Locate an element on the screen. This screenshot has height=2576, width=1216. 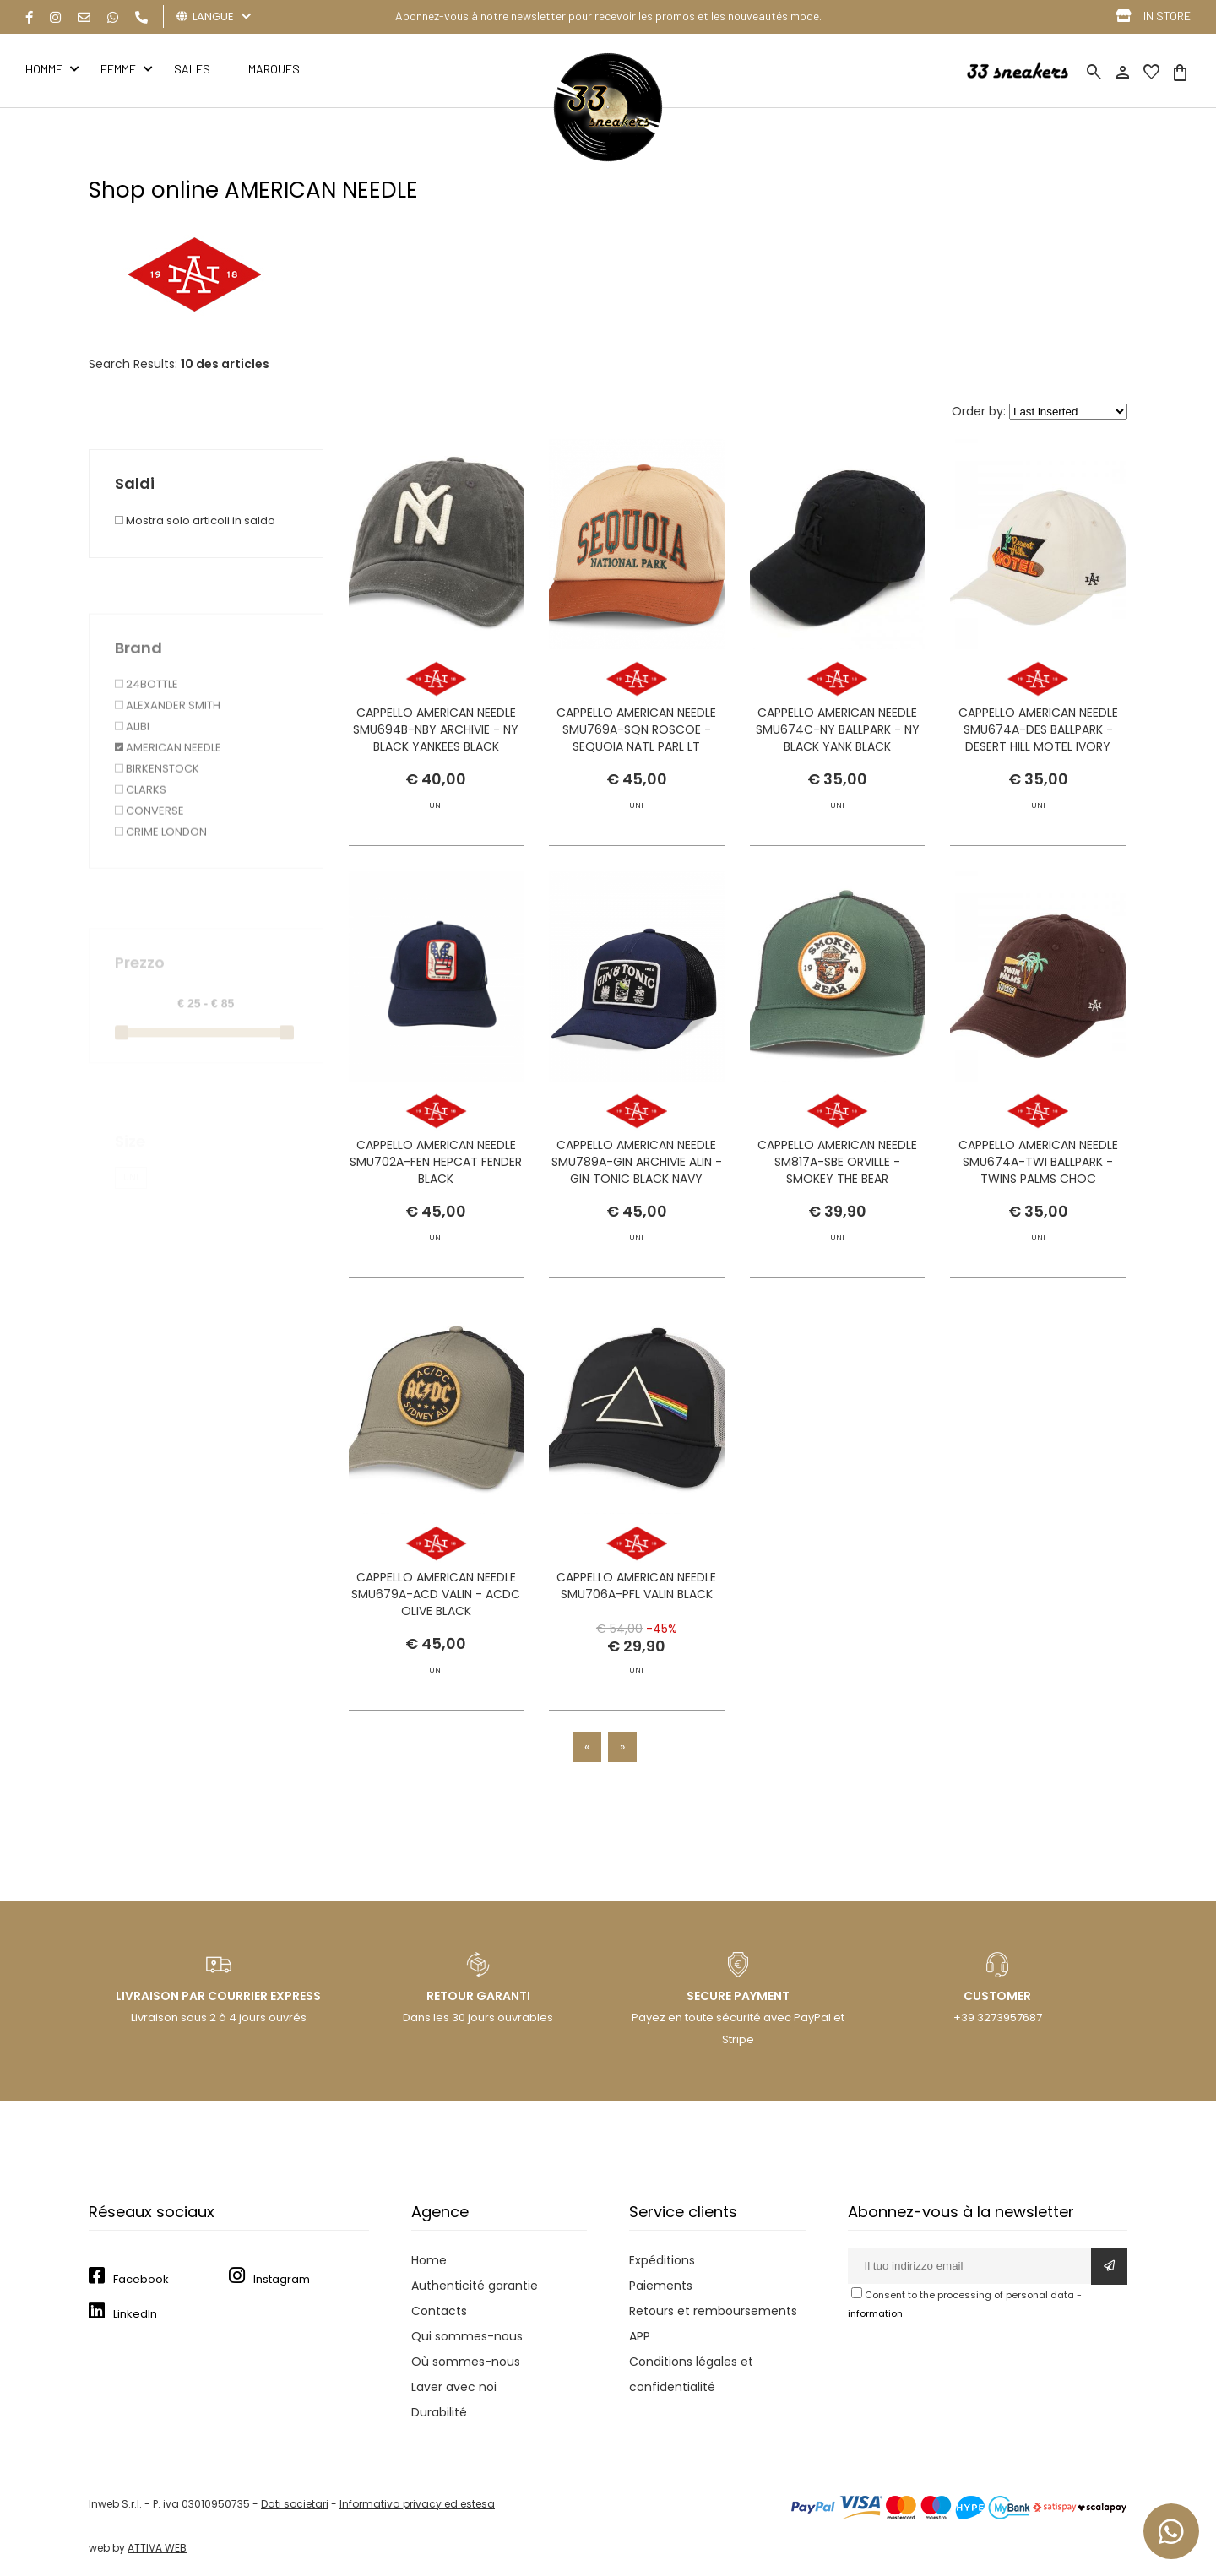
Informativa privacy ed estesa is located at coordinates (417, 2504).